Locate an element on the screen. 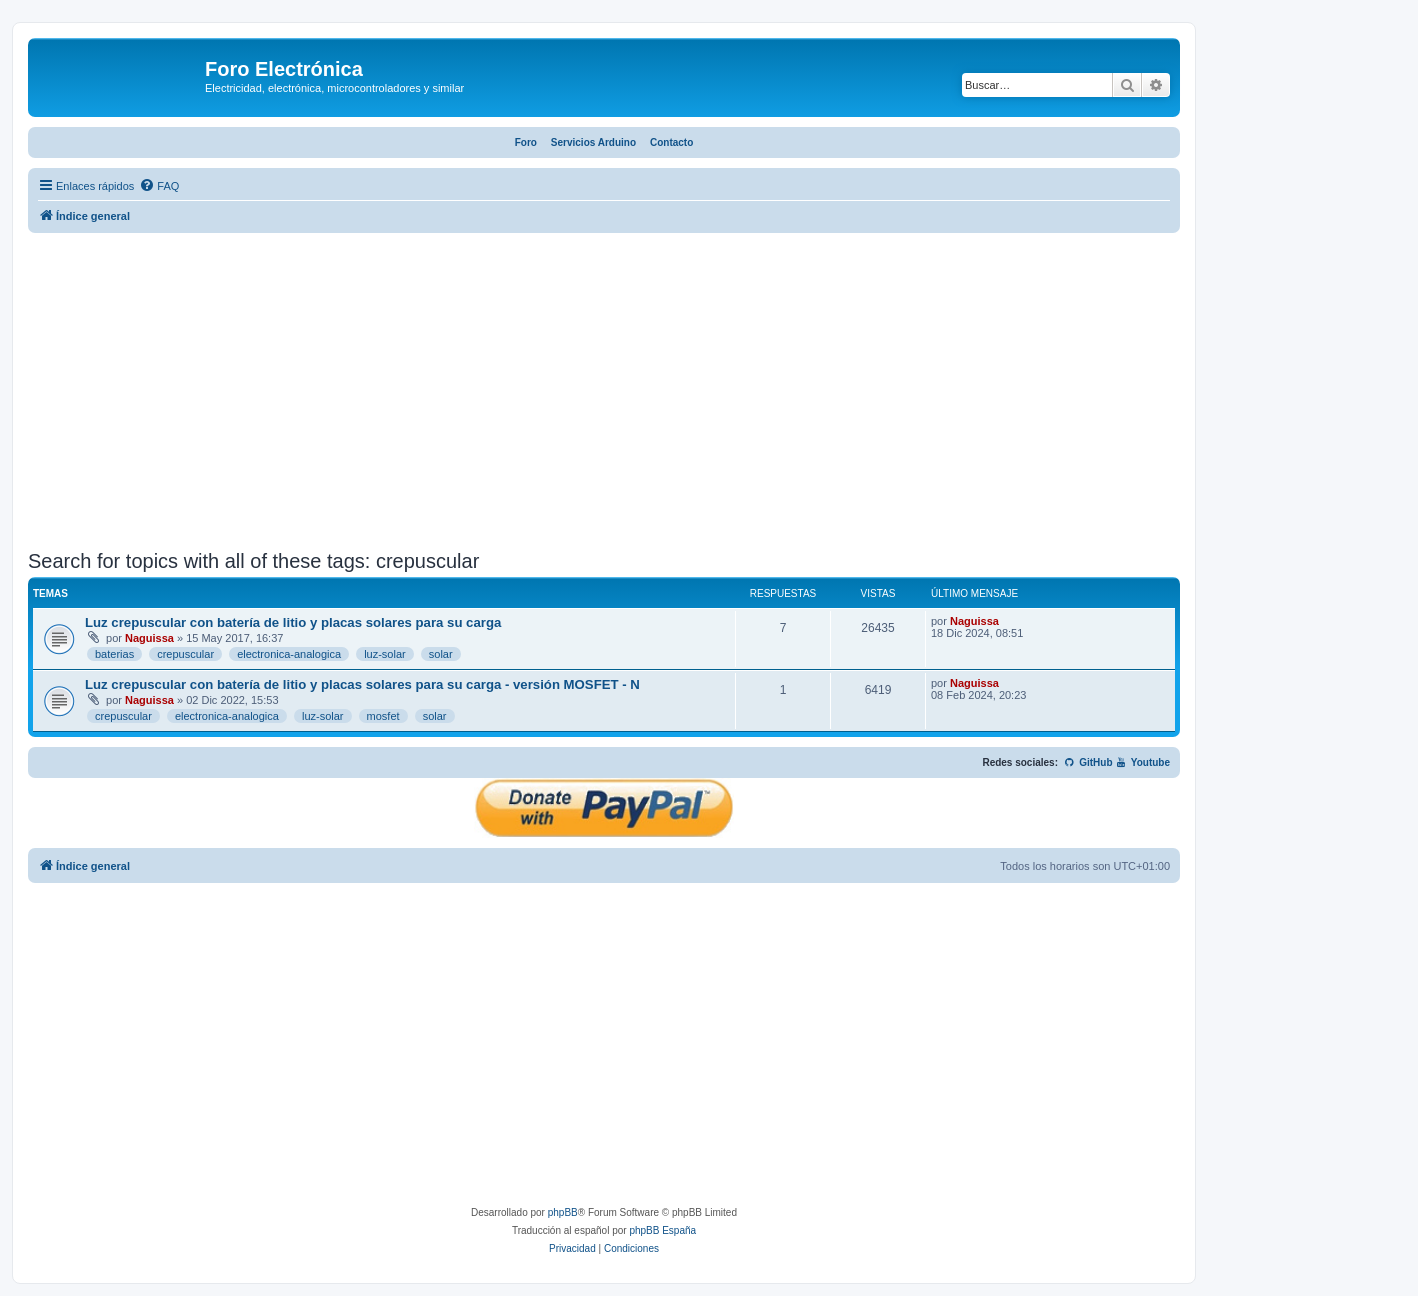 This screenshot has height=1296, width=1418. phpBB España is located at coordinates (662, 1230).